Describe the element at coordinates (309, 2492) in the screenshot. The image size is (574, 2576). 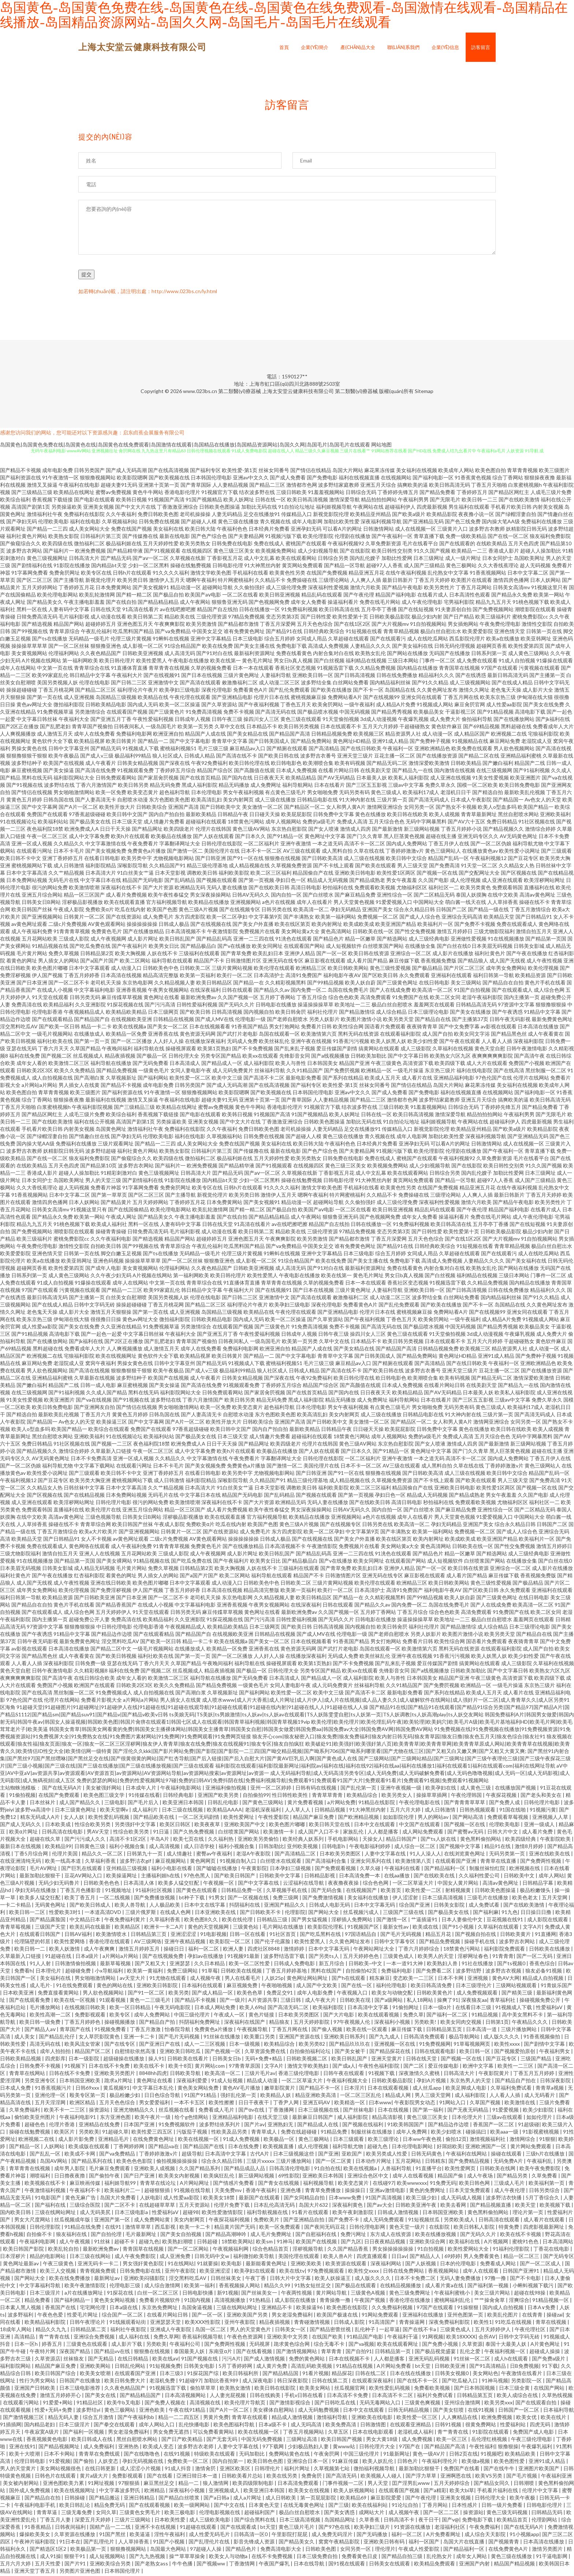
I see `欧美美女在线视频` at that location.